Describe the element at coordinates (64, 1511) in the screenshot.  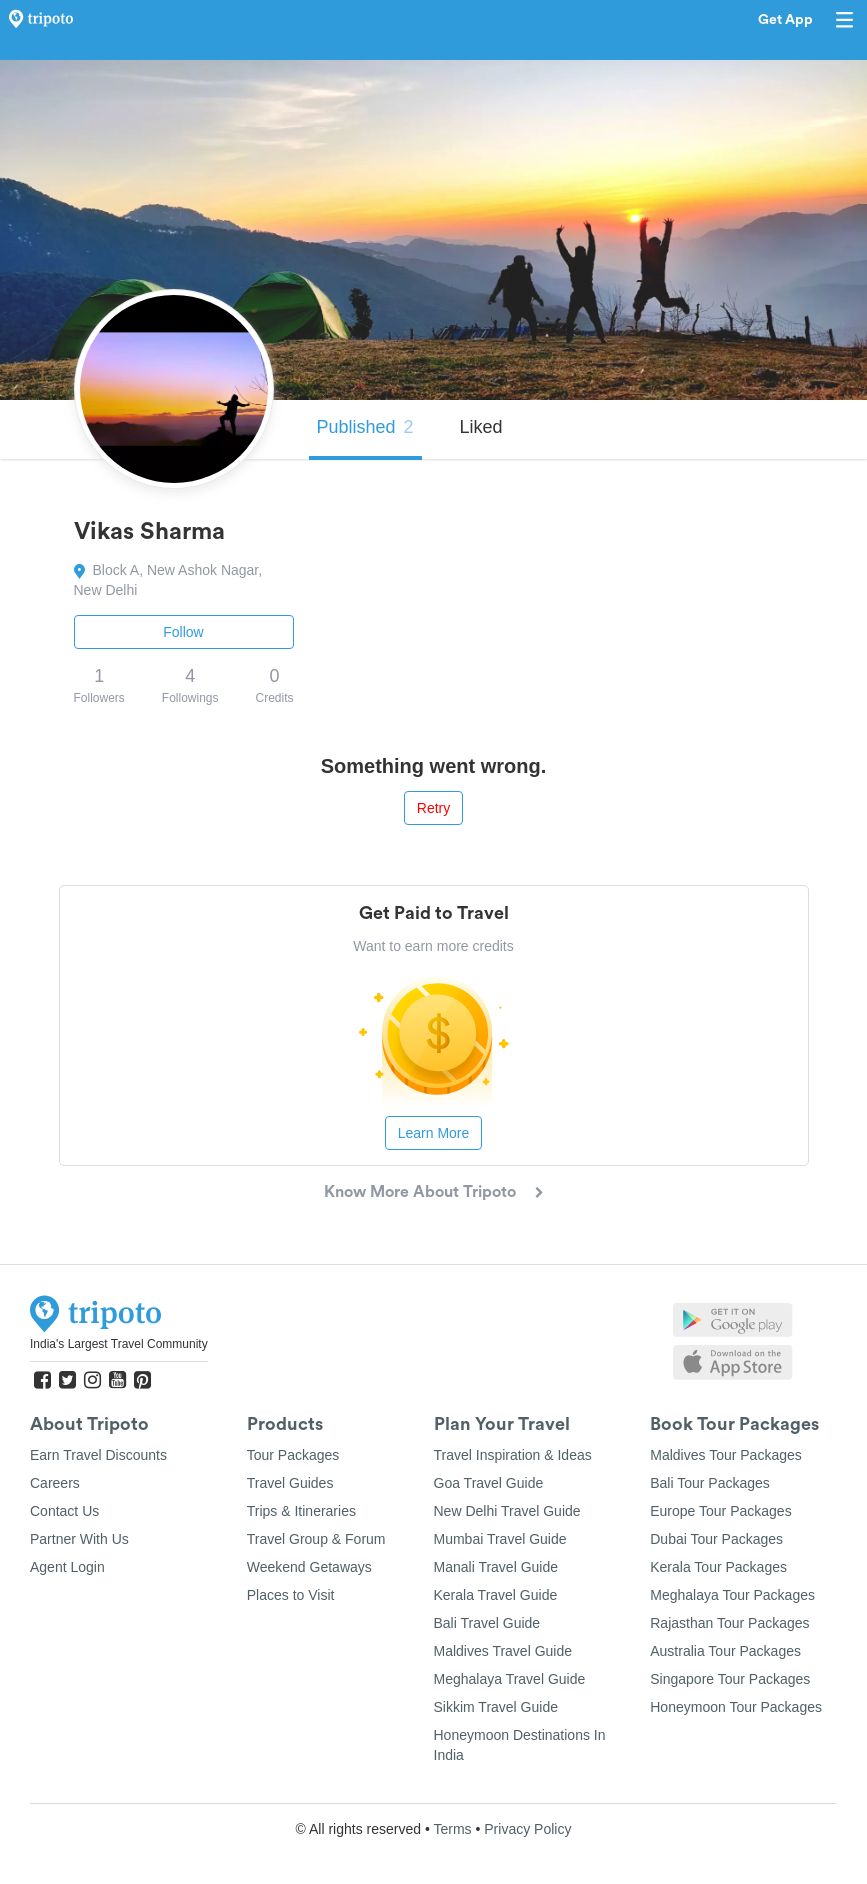
I see `Contact Us` at that location.